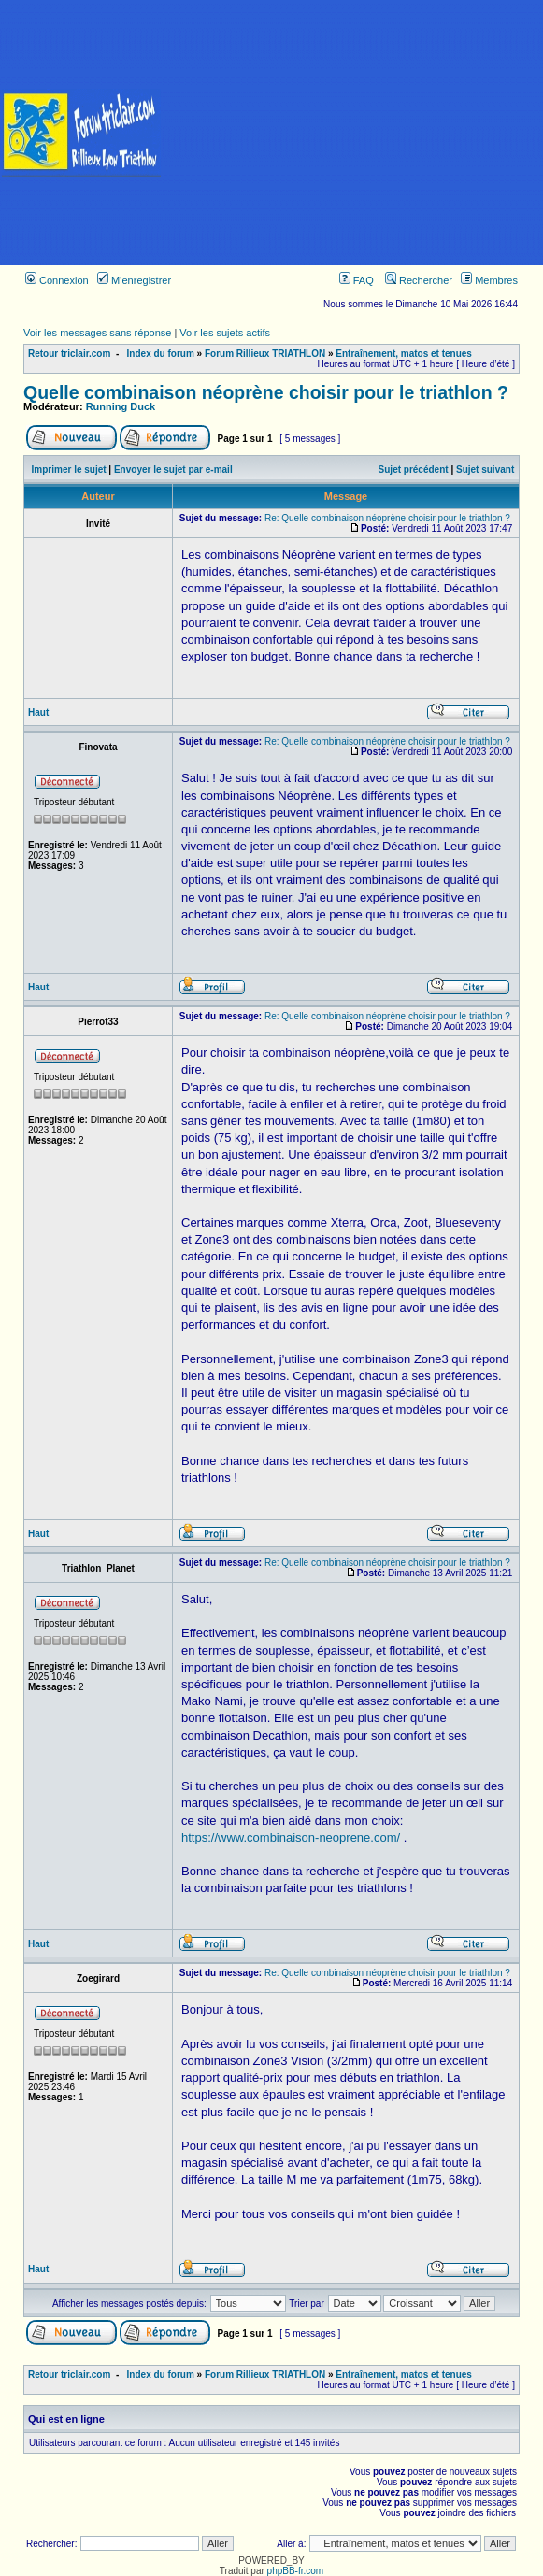  Describe the element at coordinates (69, 469) in the screenshot. I see `Imprimer le sujet` at that location.